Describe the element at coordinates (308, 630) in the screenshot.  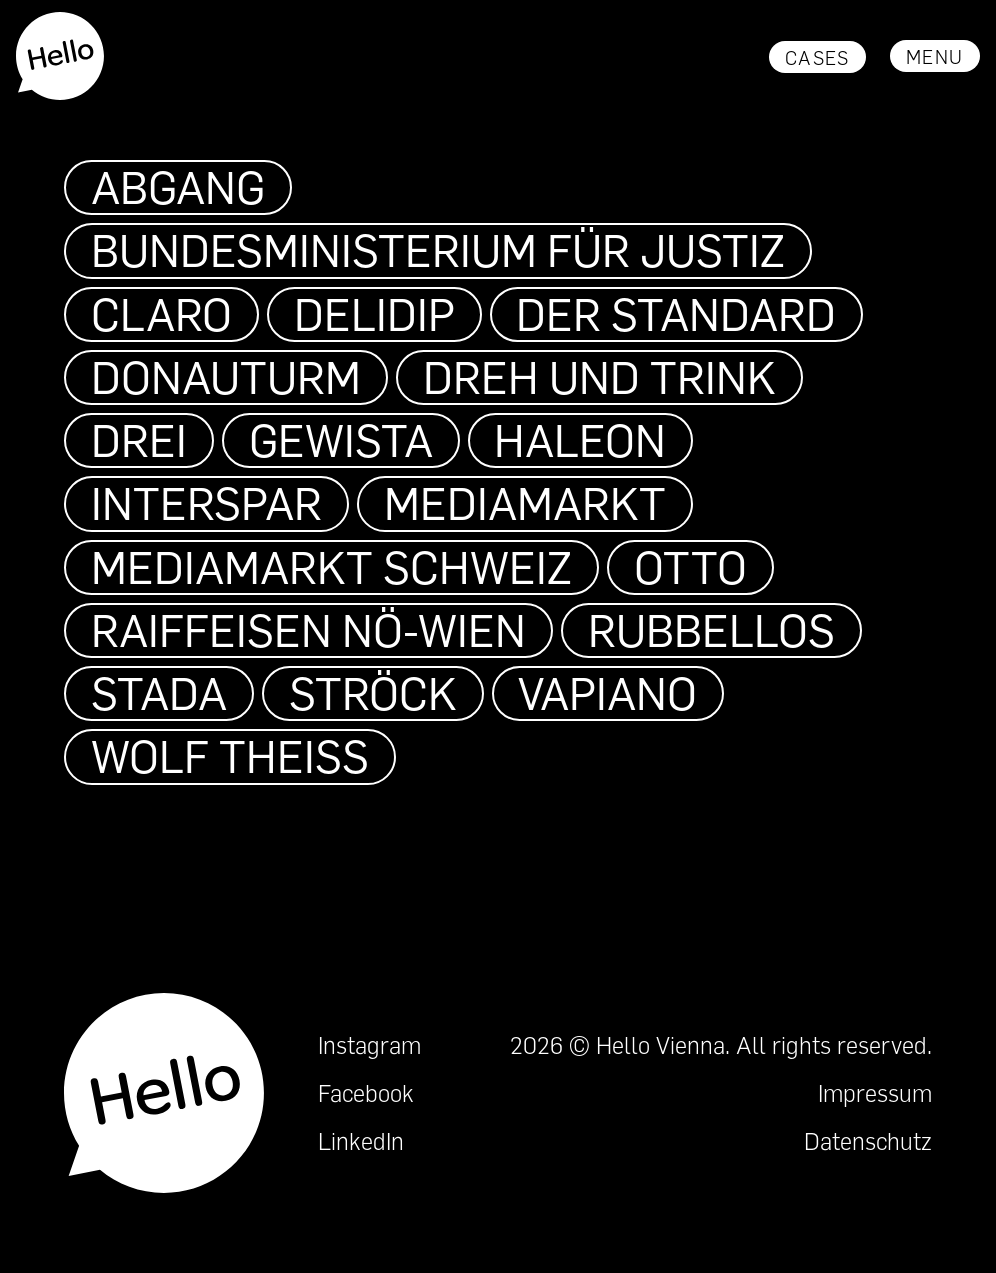
I see `Raiffeisen NÖ-Wien` at that location.